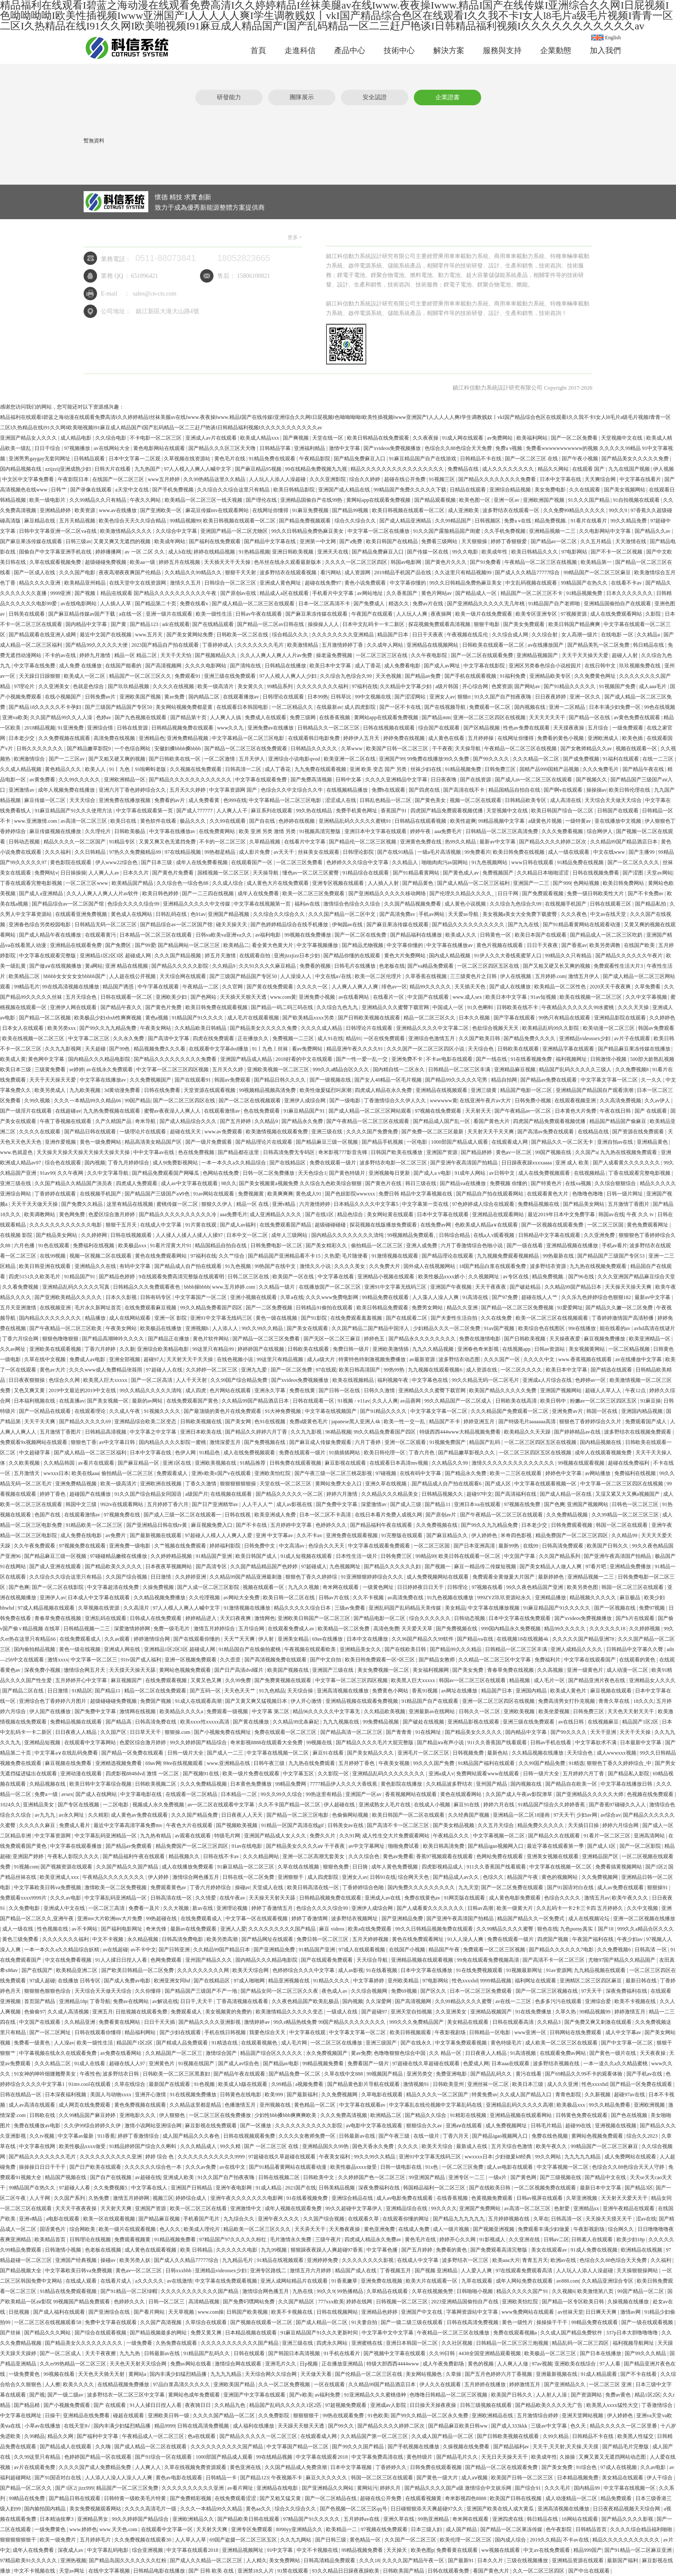 The height and width of the screenshot is (2576, 676). I want to click on 国产精品尤物视频, so click(363, 945).